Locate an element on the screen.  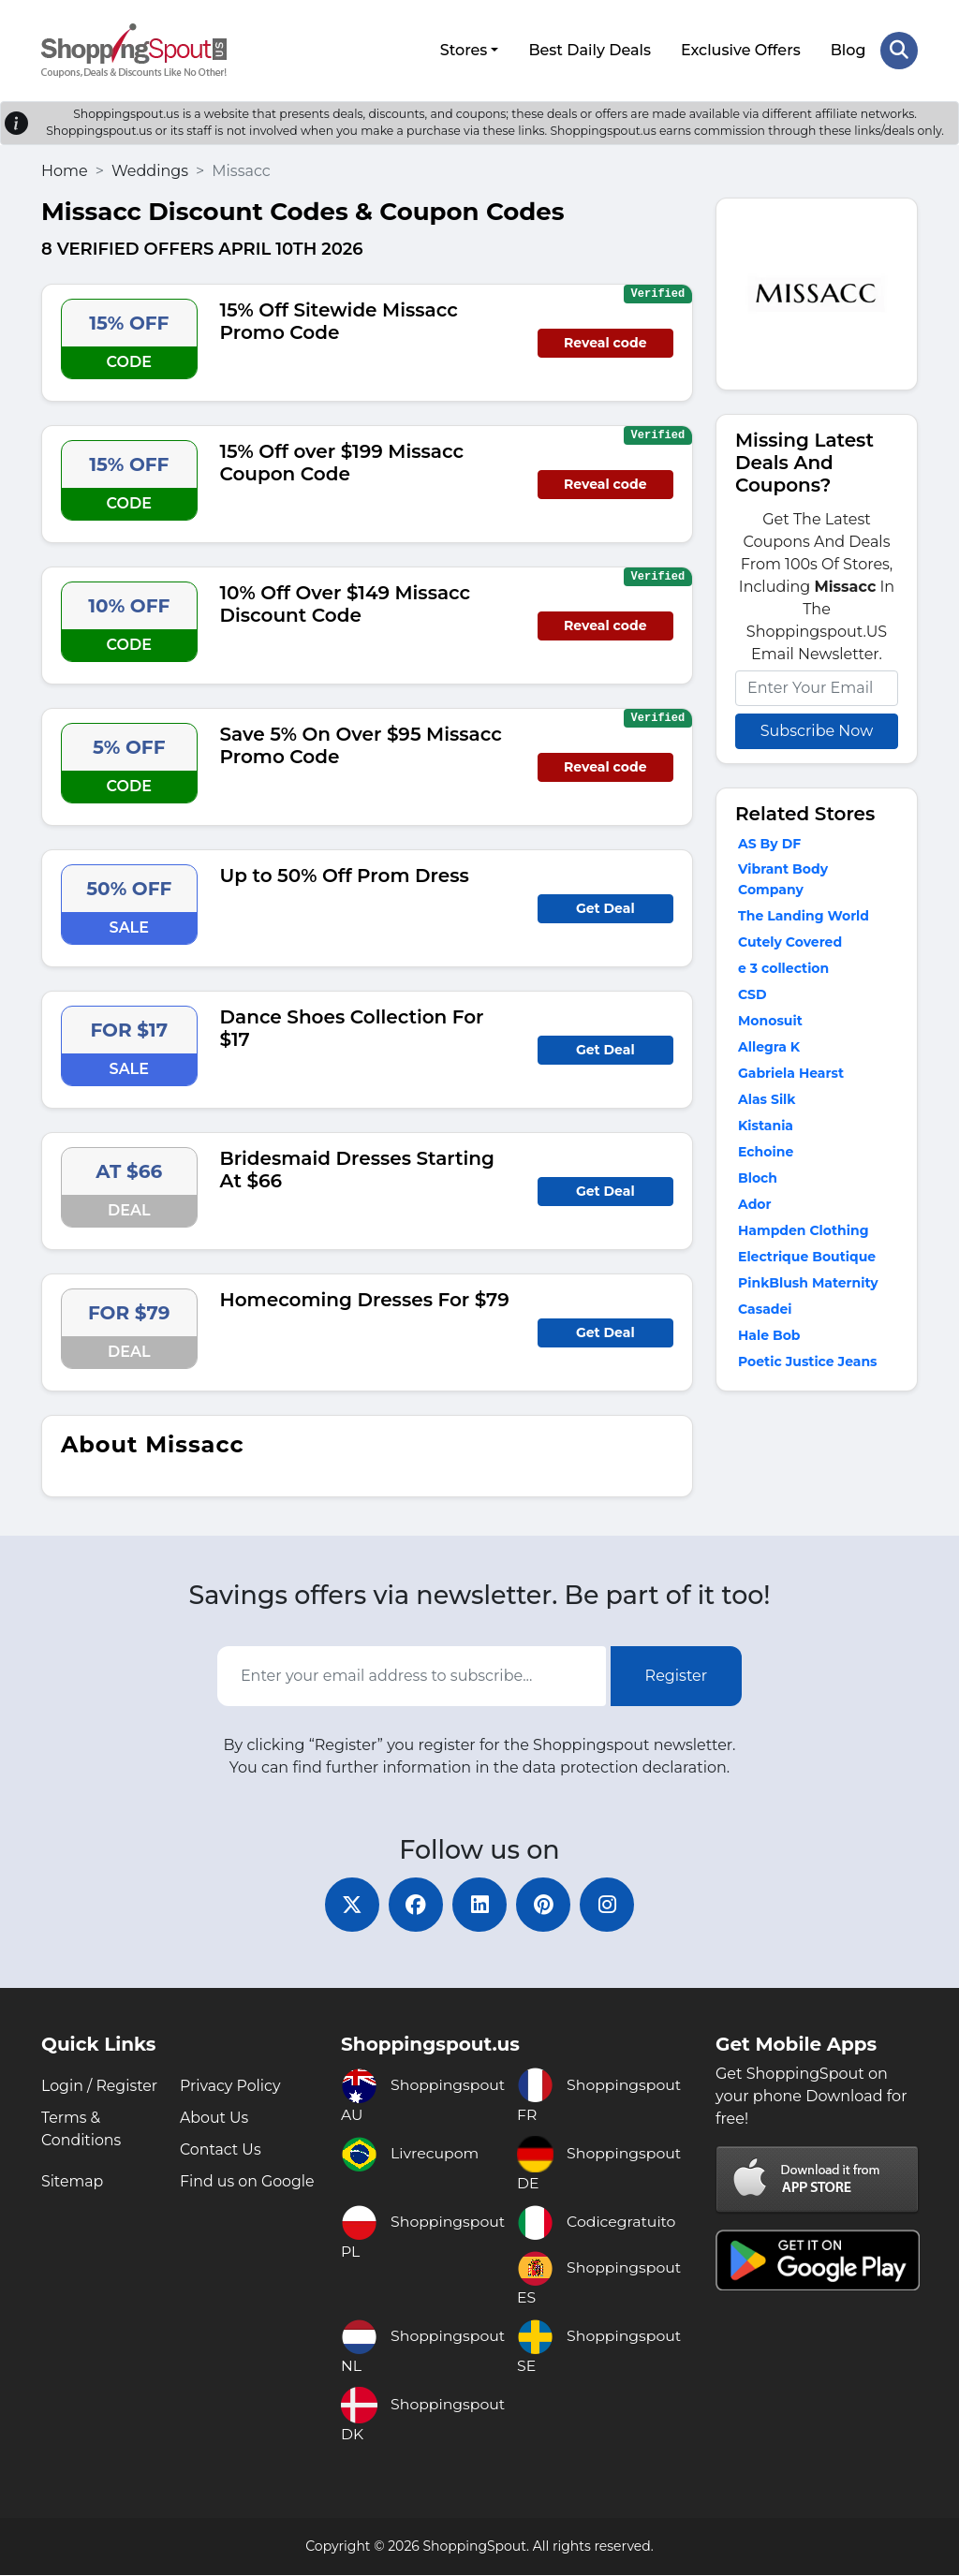
Exclusive Offers is located at coordinates (741, 49).